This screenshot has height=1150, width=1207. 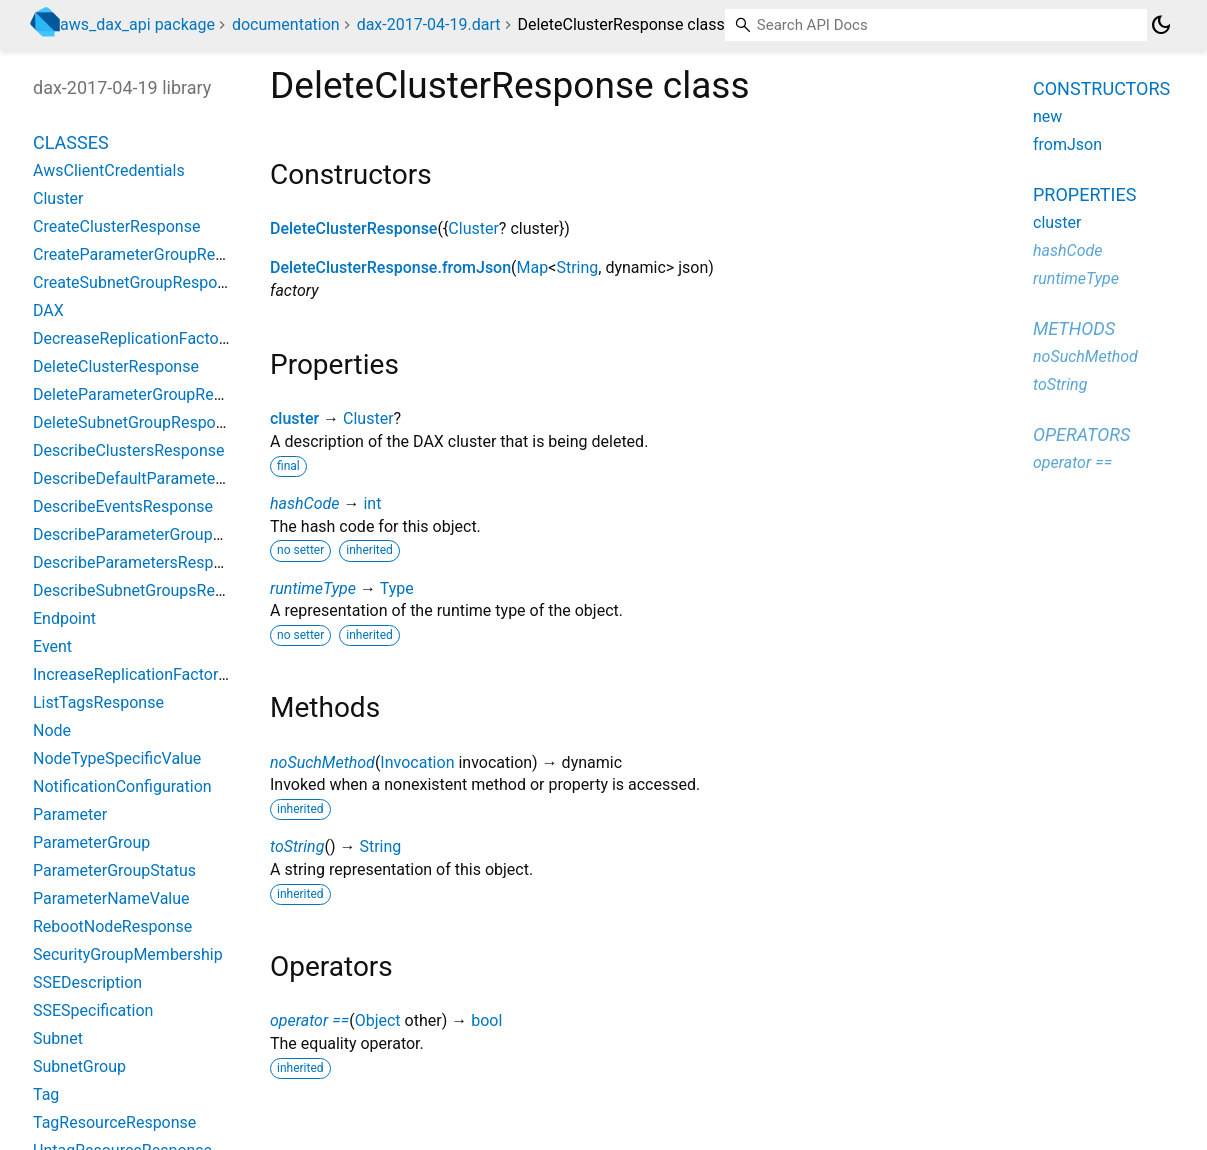 I want to click on DecreaseReplicationFactorResponse, so click(x=163, y=338).